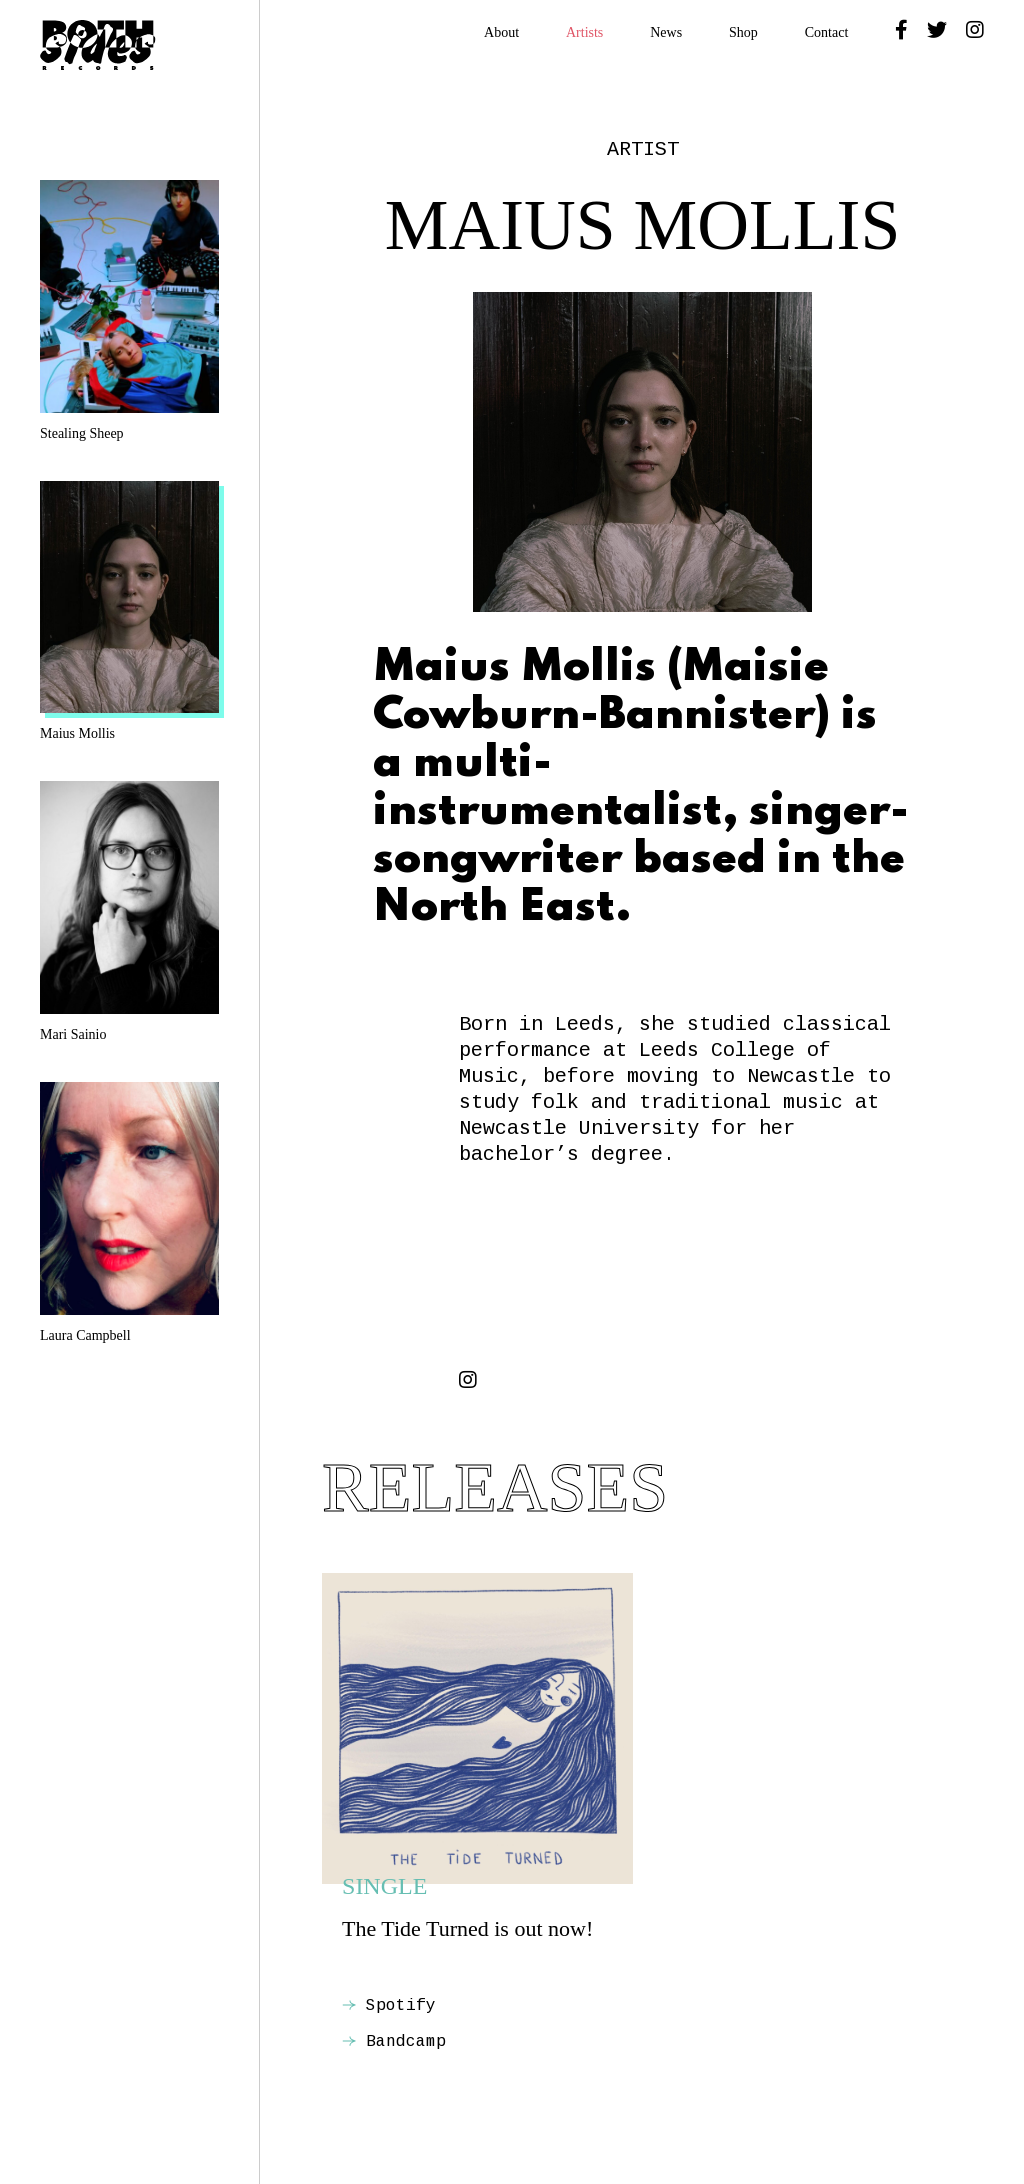 Image resolution: width=1024 pixels, height=2184 pixels. Describe the element at coordinates (666, 33) in the screenshot. I see `News` at that location.